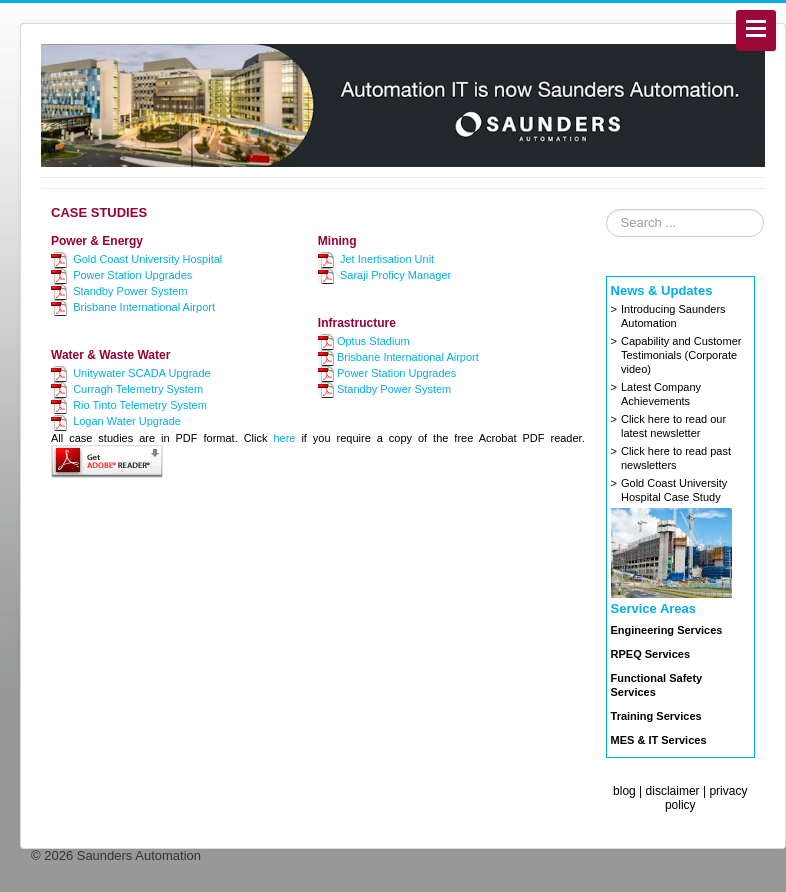 This screenshot has width=786, height=892. I want to click on Search ..., so click(606, 209).